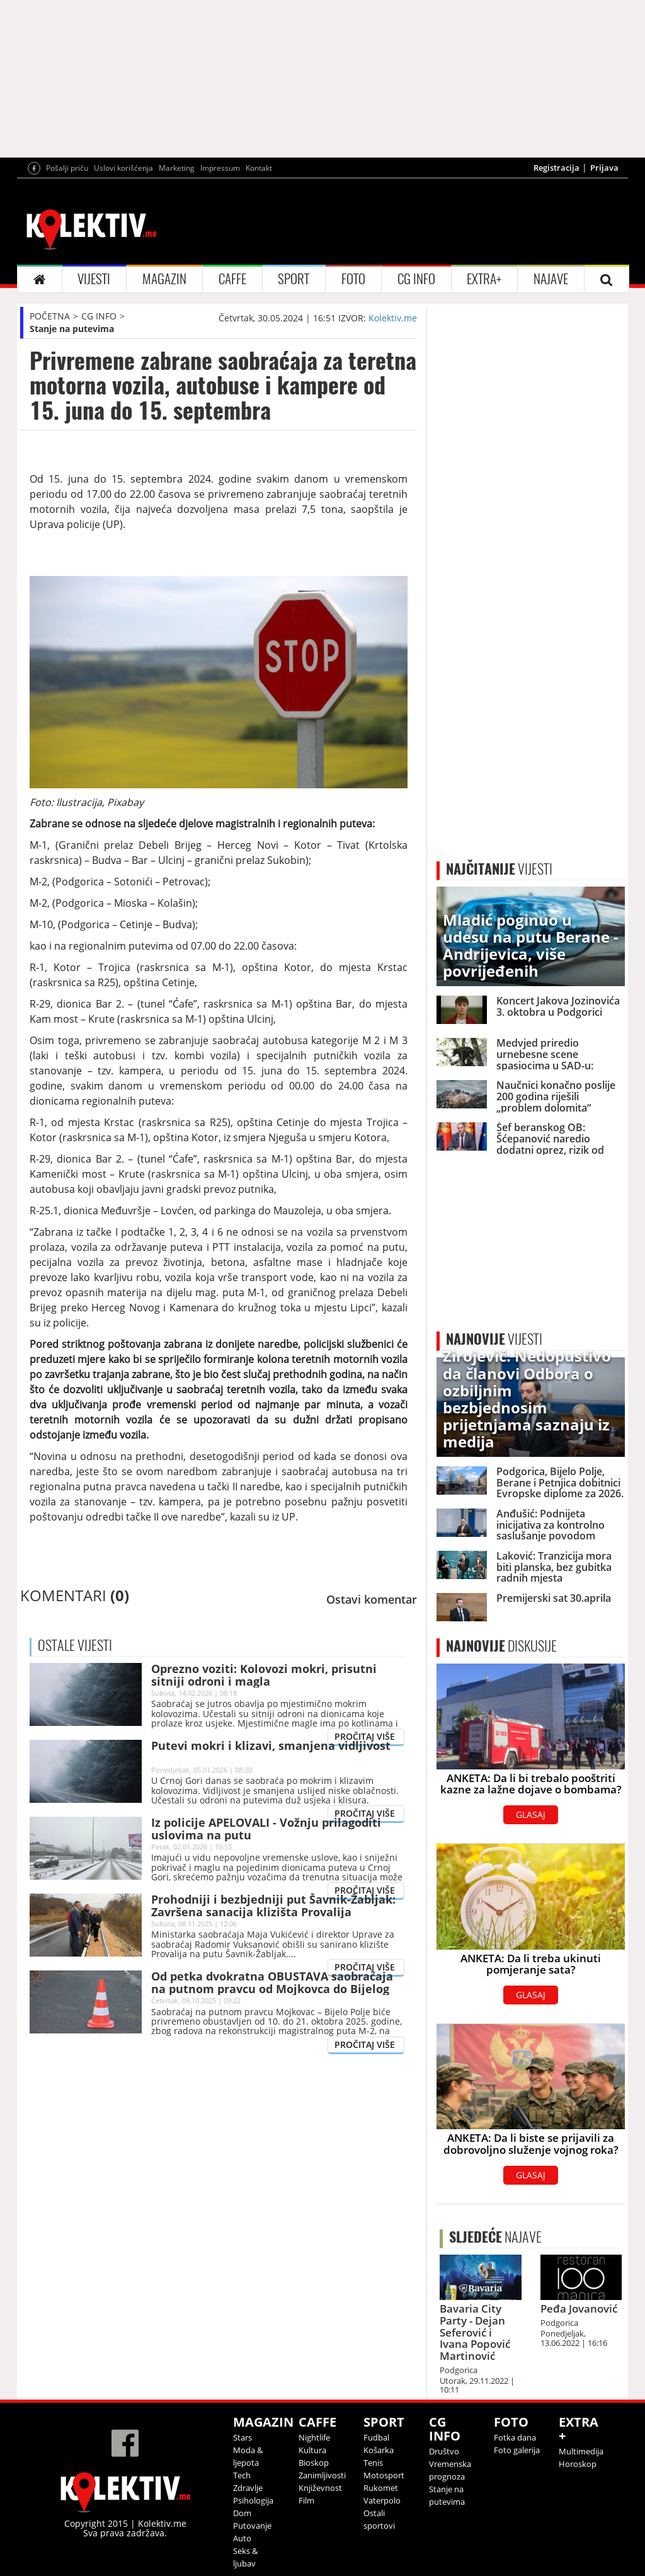  I want to click on VIJESTI, so click(93, 279).